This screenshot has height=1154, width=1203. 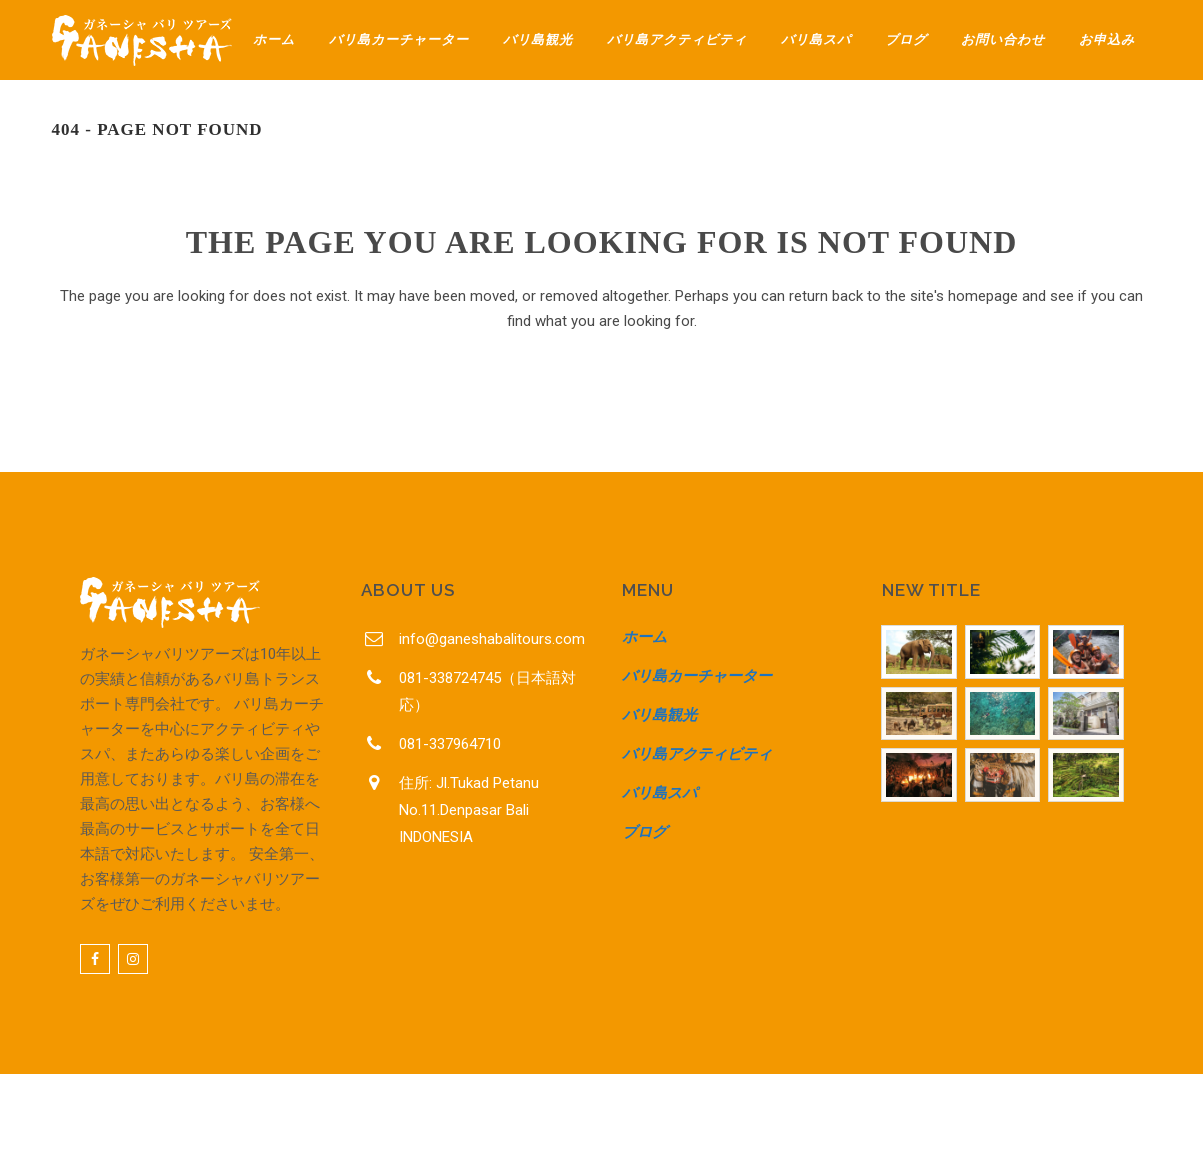 What do you see at coordinates (659, 793) in the screenshot?
I see `バリ島スパ` at bounding box center [659, 793].